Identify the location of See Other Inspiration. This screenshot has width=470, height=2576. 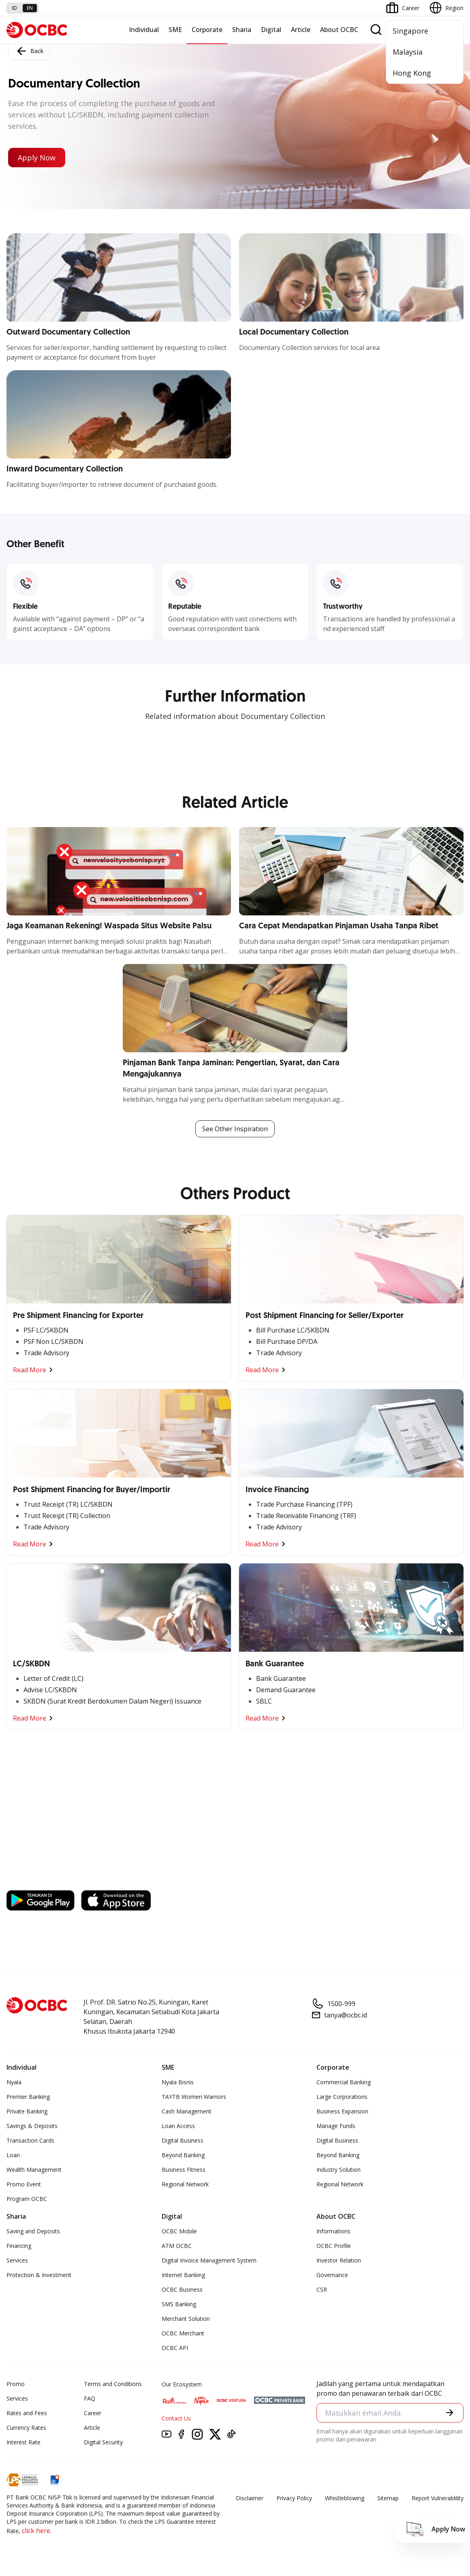
(235, 1128).